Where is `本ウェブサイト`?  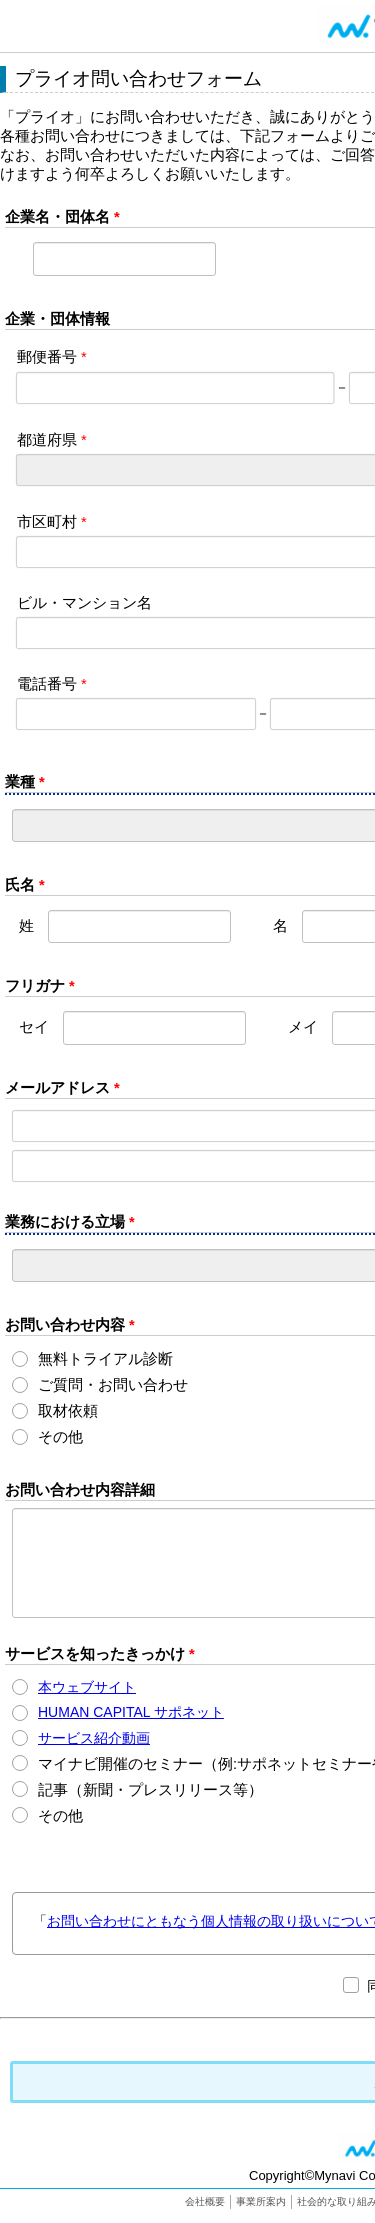
本ウェブサイト is located at coordinates (87, 1687).